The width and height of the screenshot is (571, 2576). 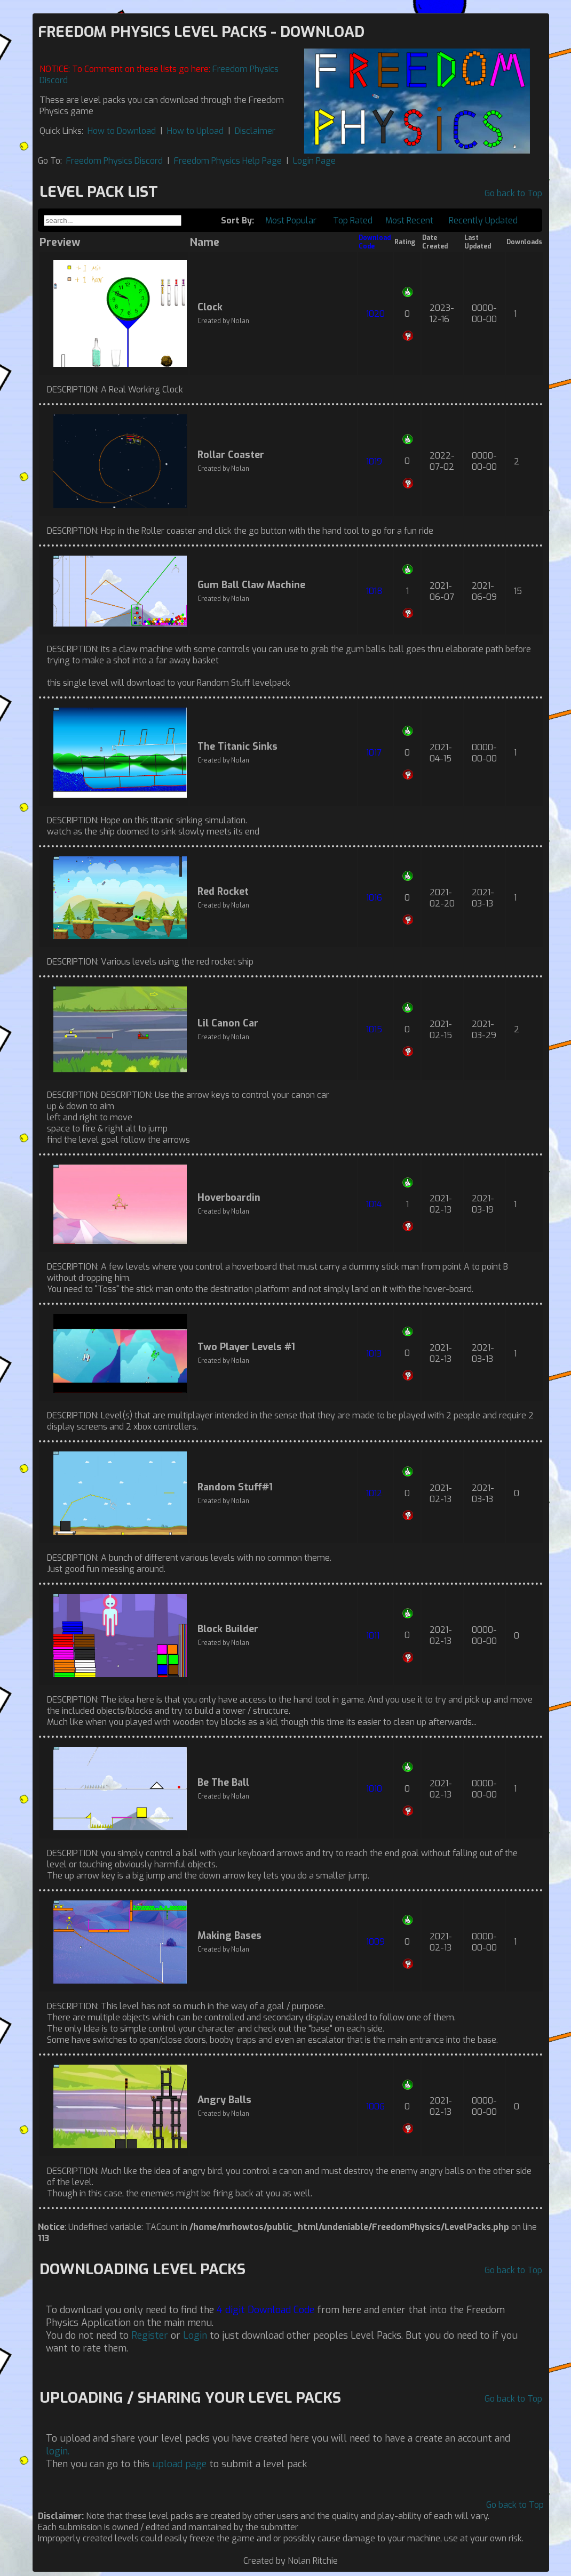 What do you see at coordinates (290, 220) in the screenshot?
I see `Most Popular` at bounding box center [290, 220].